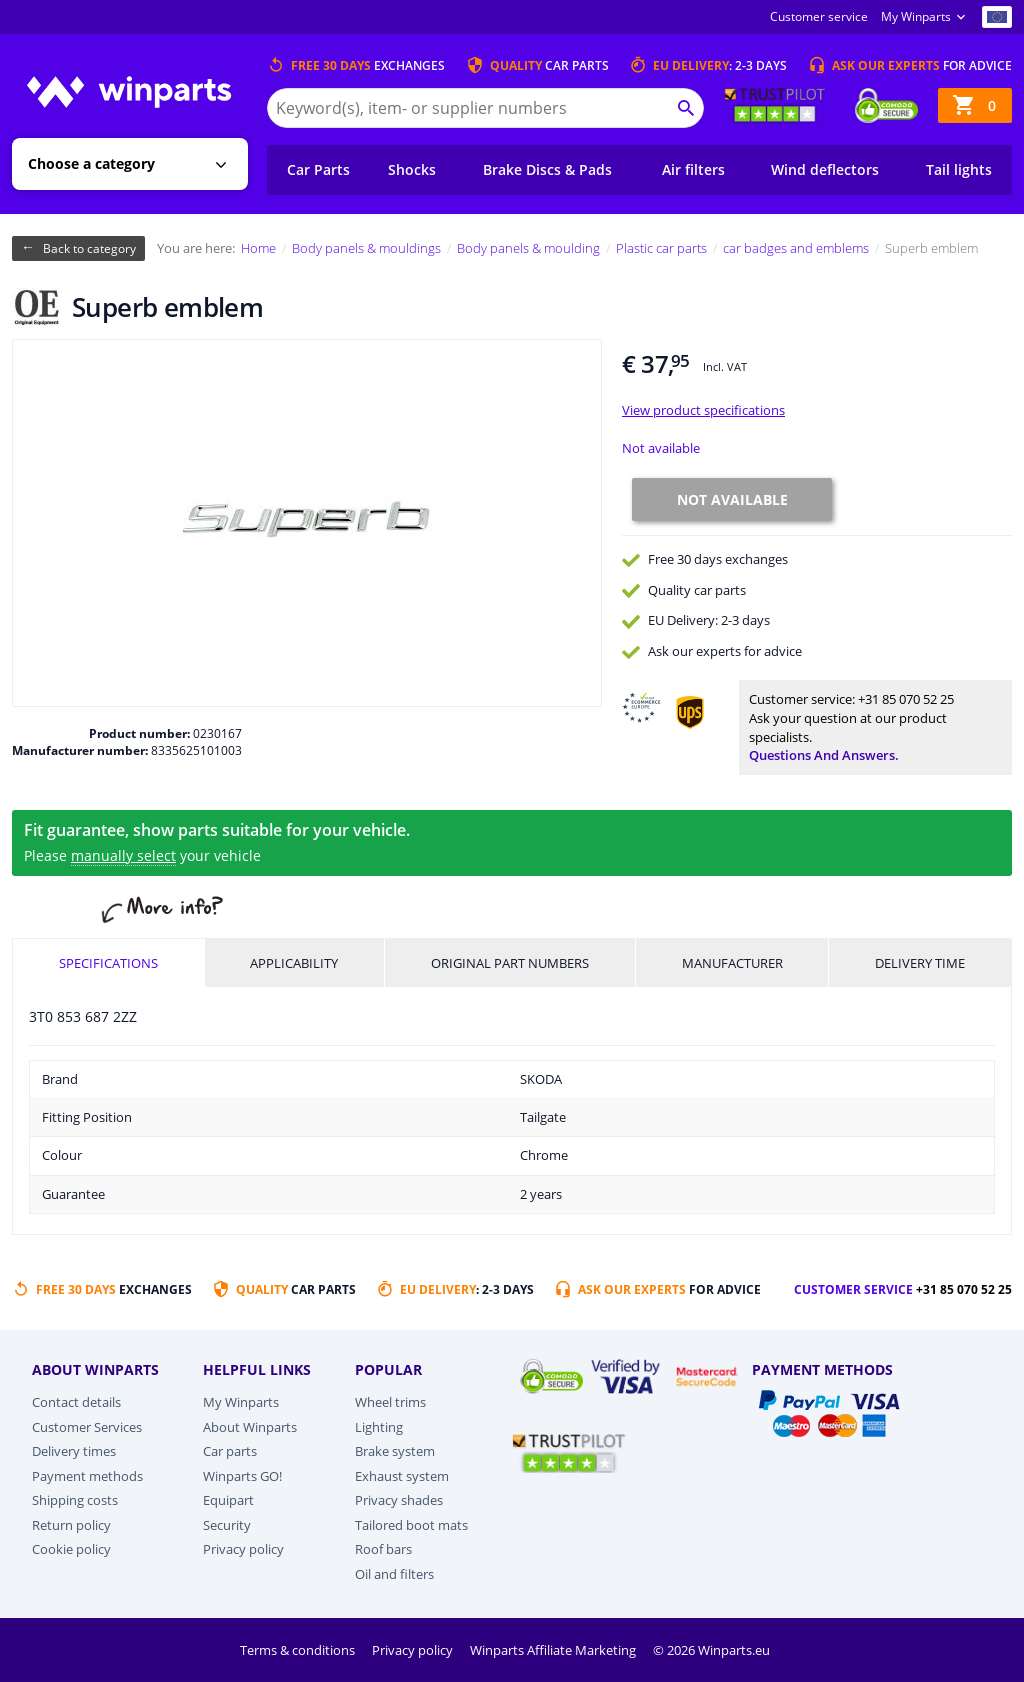 Image resolution: width=1024 pixels, height=1682 pixels. What do you see at coordinates (250, 1427) in the screenshot?
I see `About Winparts` at bounding box center [250, 1427].